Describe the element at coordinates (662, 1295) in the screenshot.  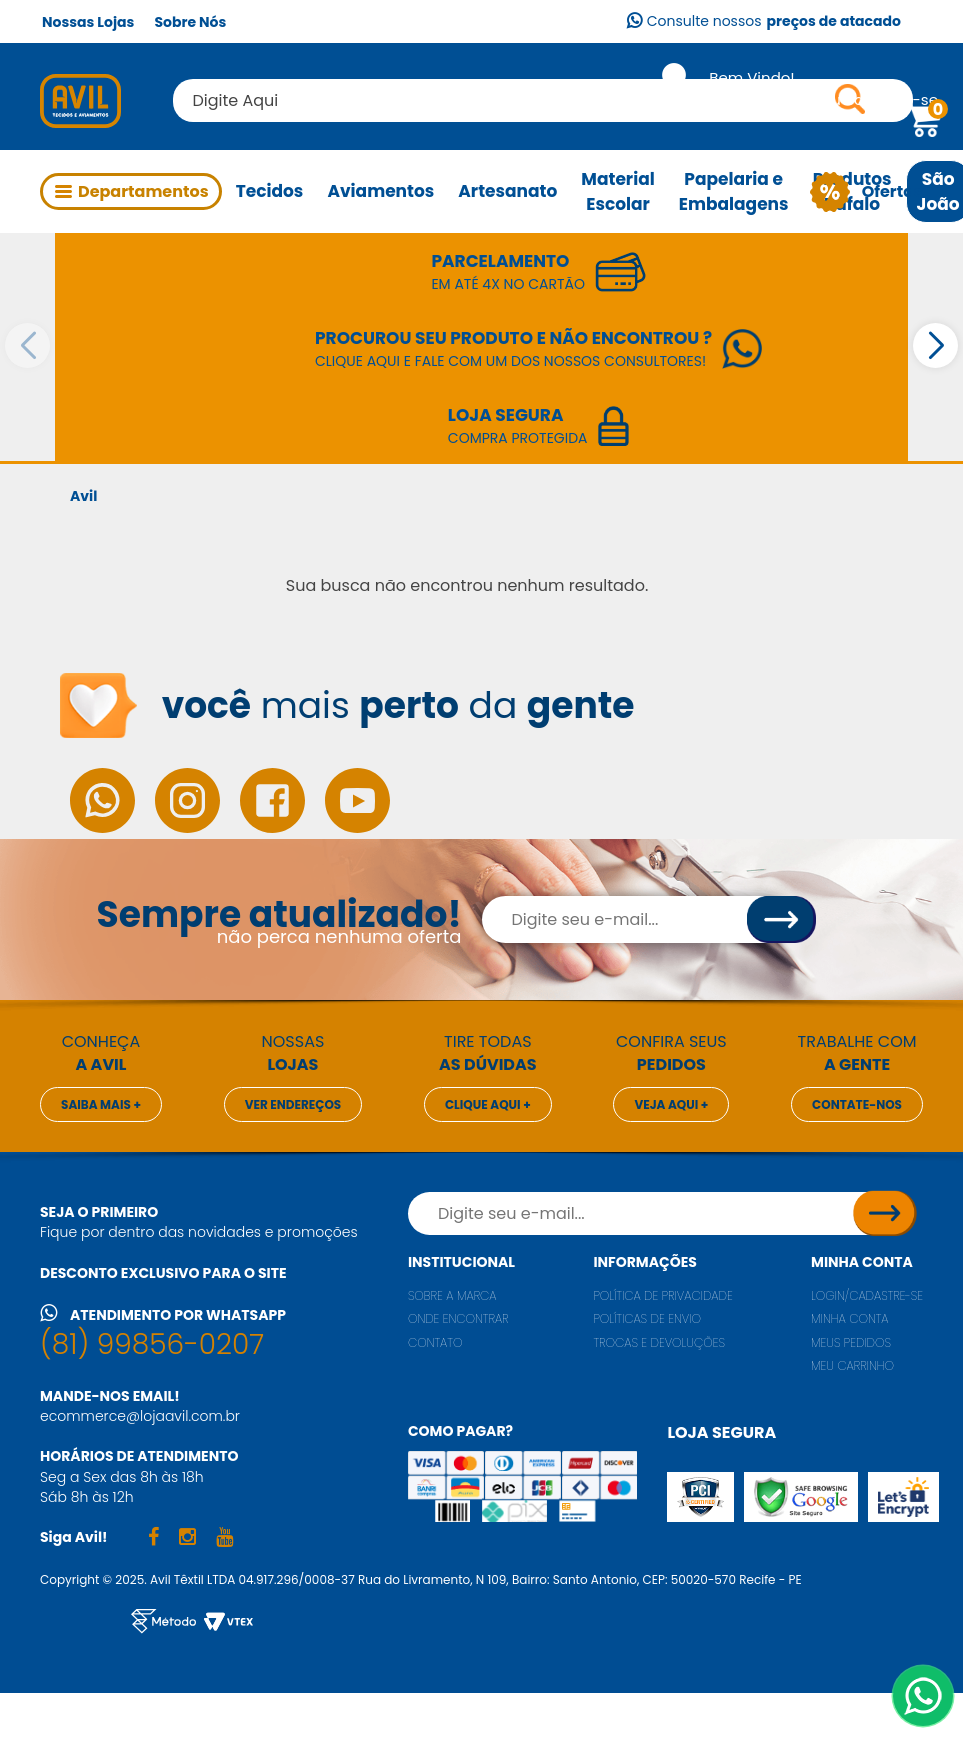
I see `Política de privacidade` at that location.